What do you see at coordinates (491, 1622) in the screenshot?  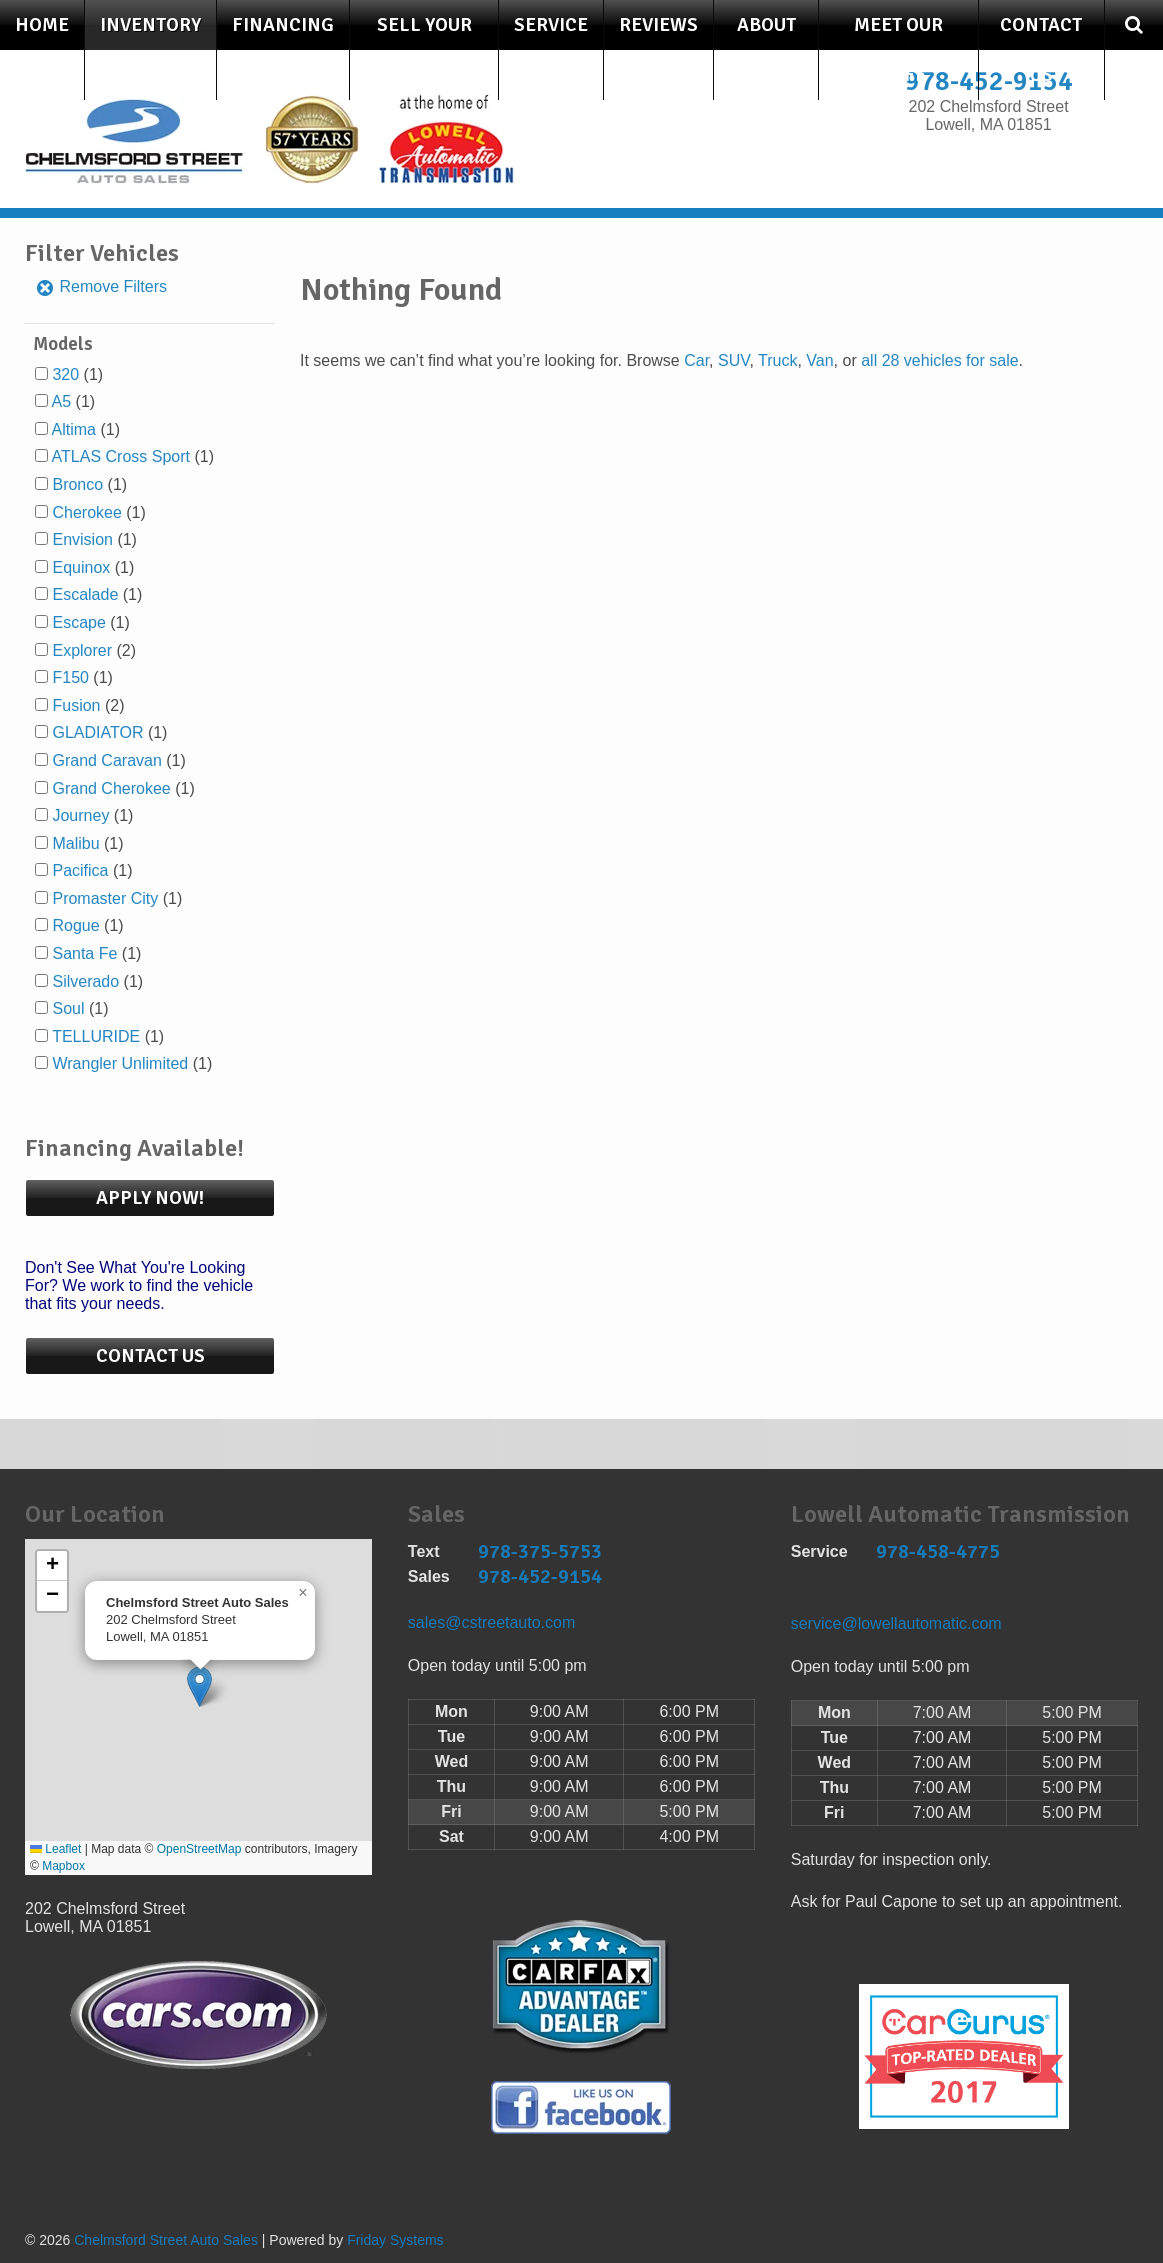 I see `sales@cstreetauto.com` at bounding box center [491, 1622].